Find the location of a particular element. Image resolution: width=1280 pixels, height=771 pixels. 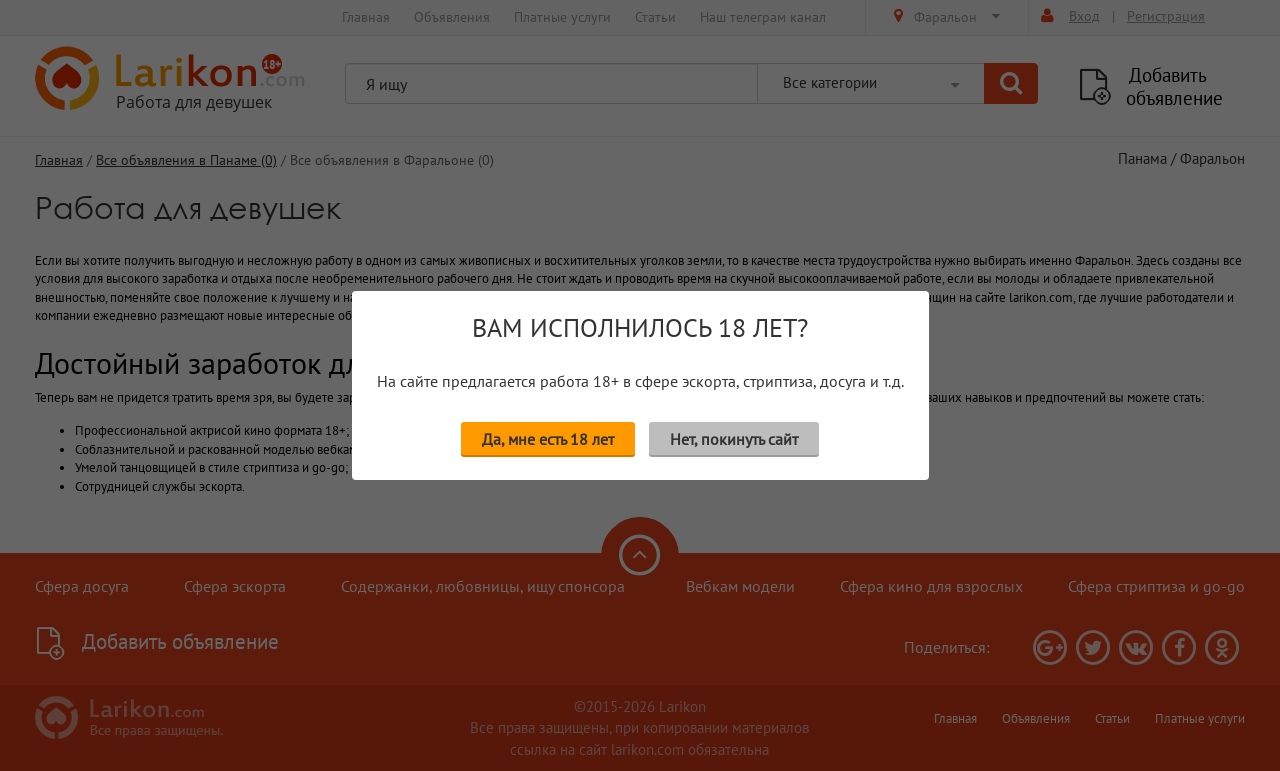

Нет, покинуть сайт is located at coordinates (734, 439).